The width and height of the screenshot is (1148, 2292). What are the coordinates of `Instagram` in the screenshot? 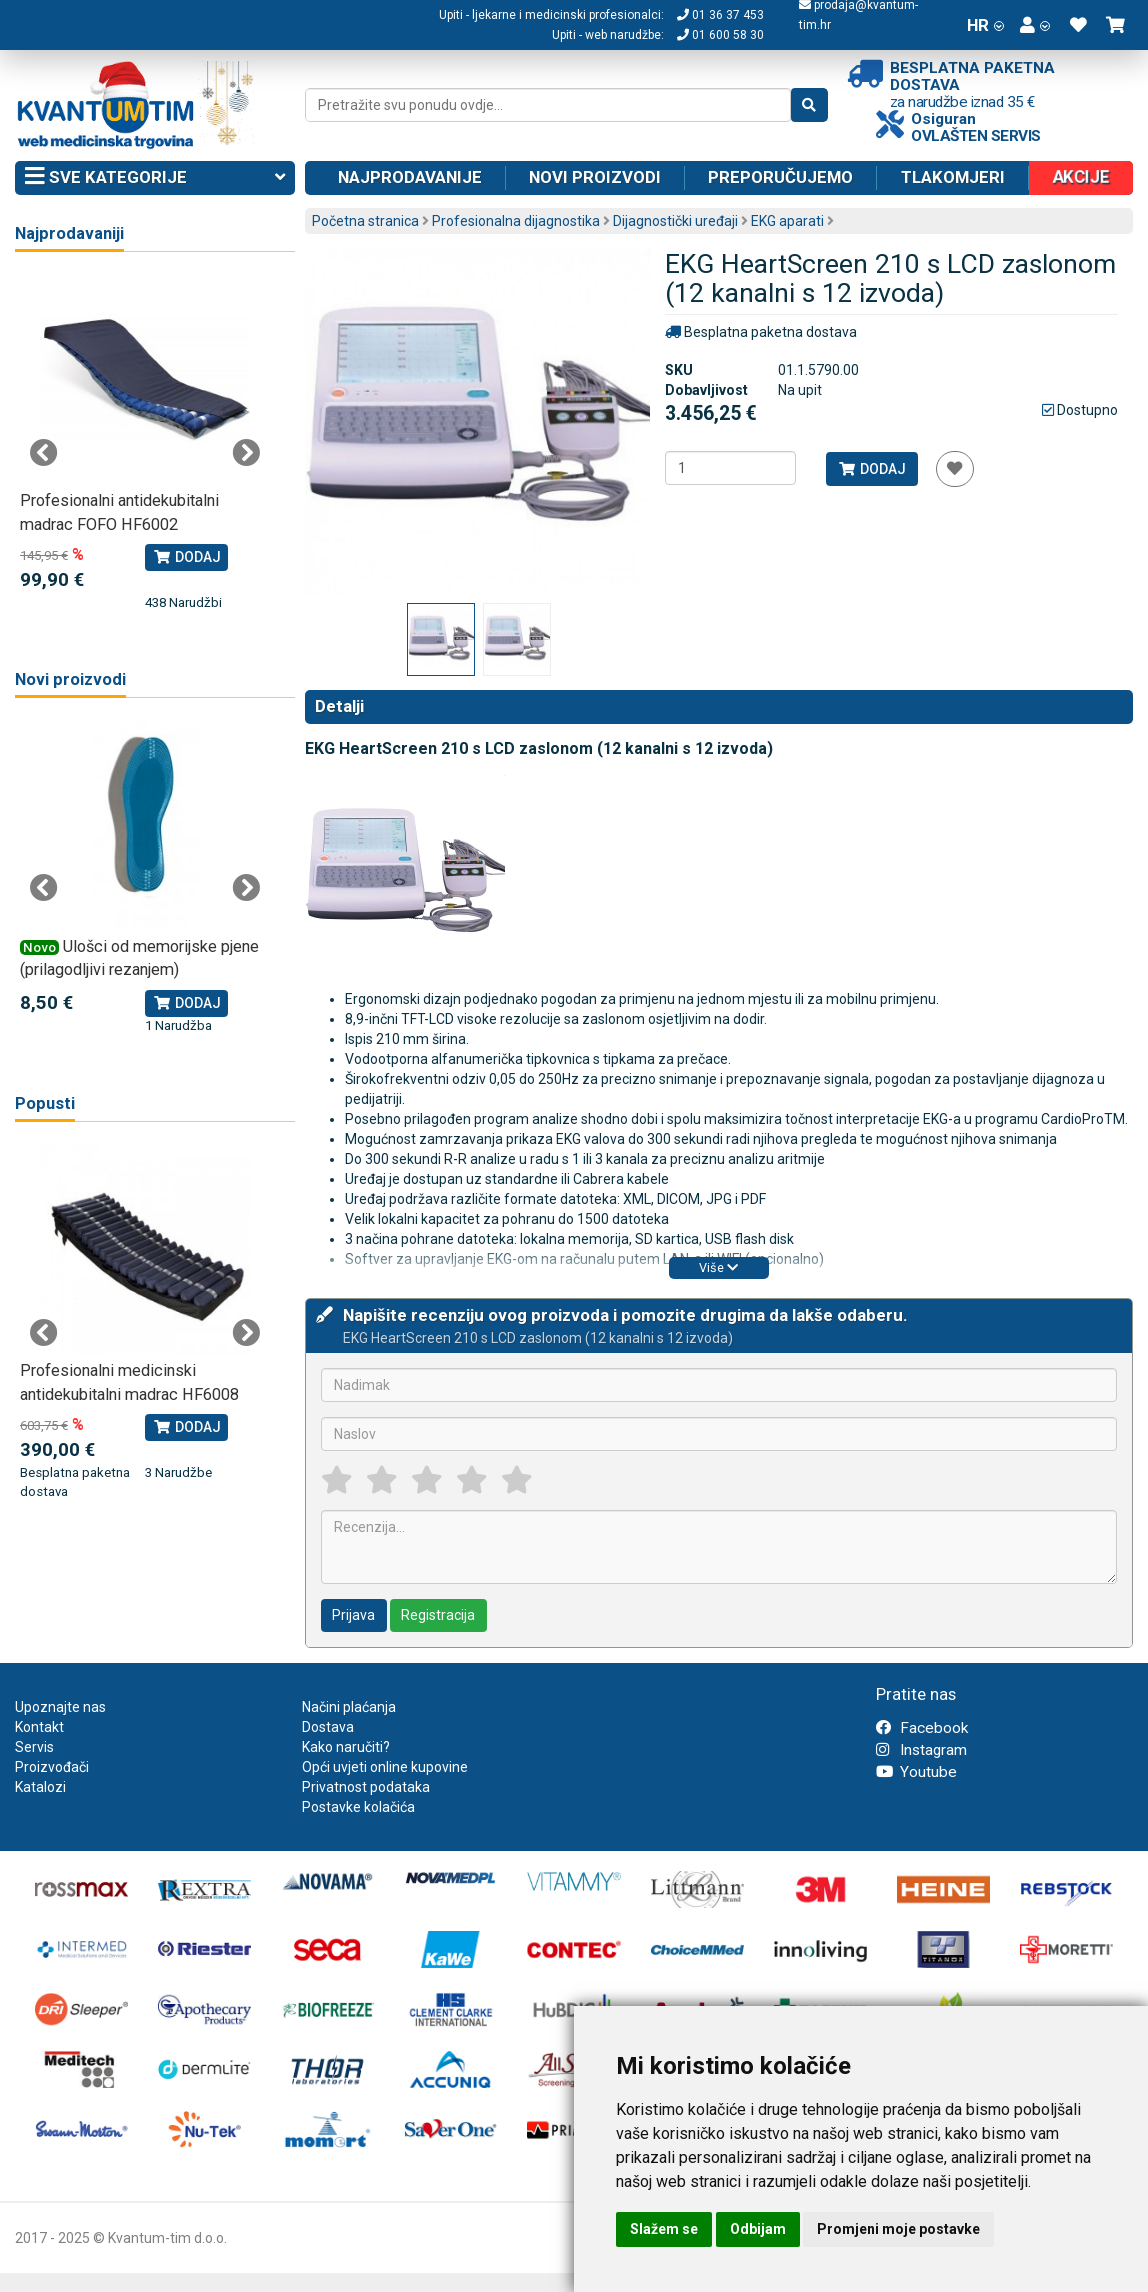 It's located at (921, 1750).